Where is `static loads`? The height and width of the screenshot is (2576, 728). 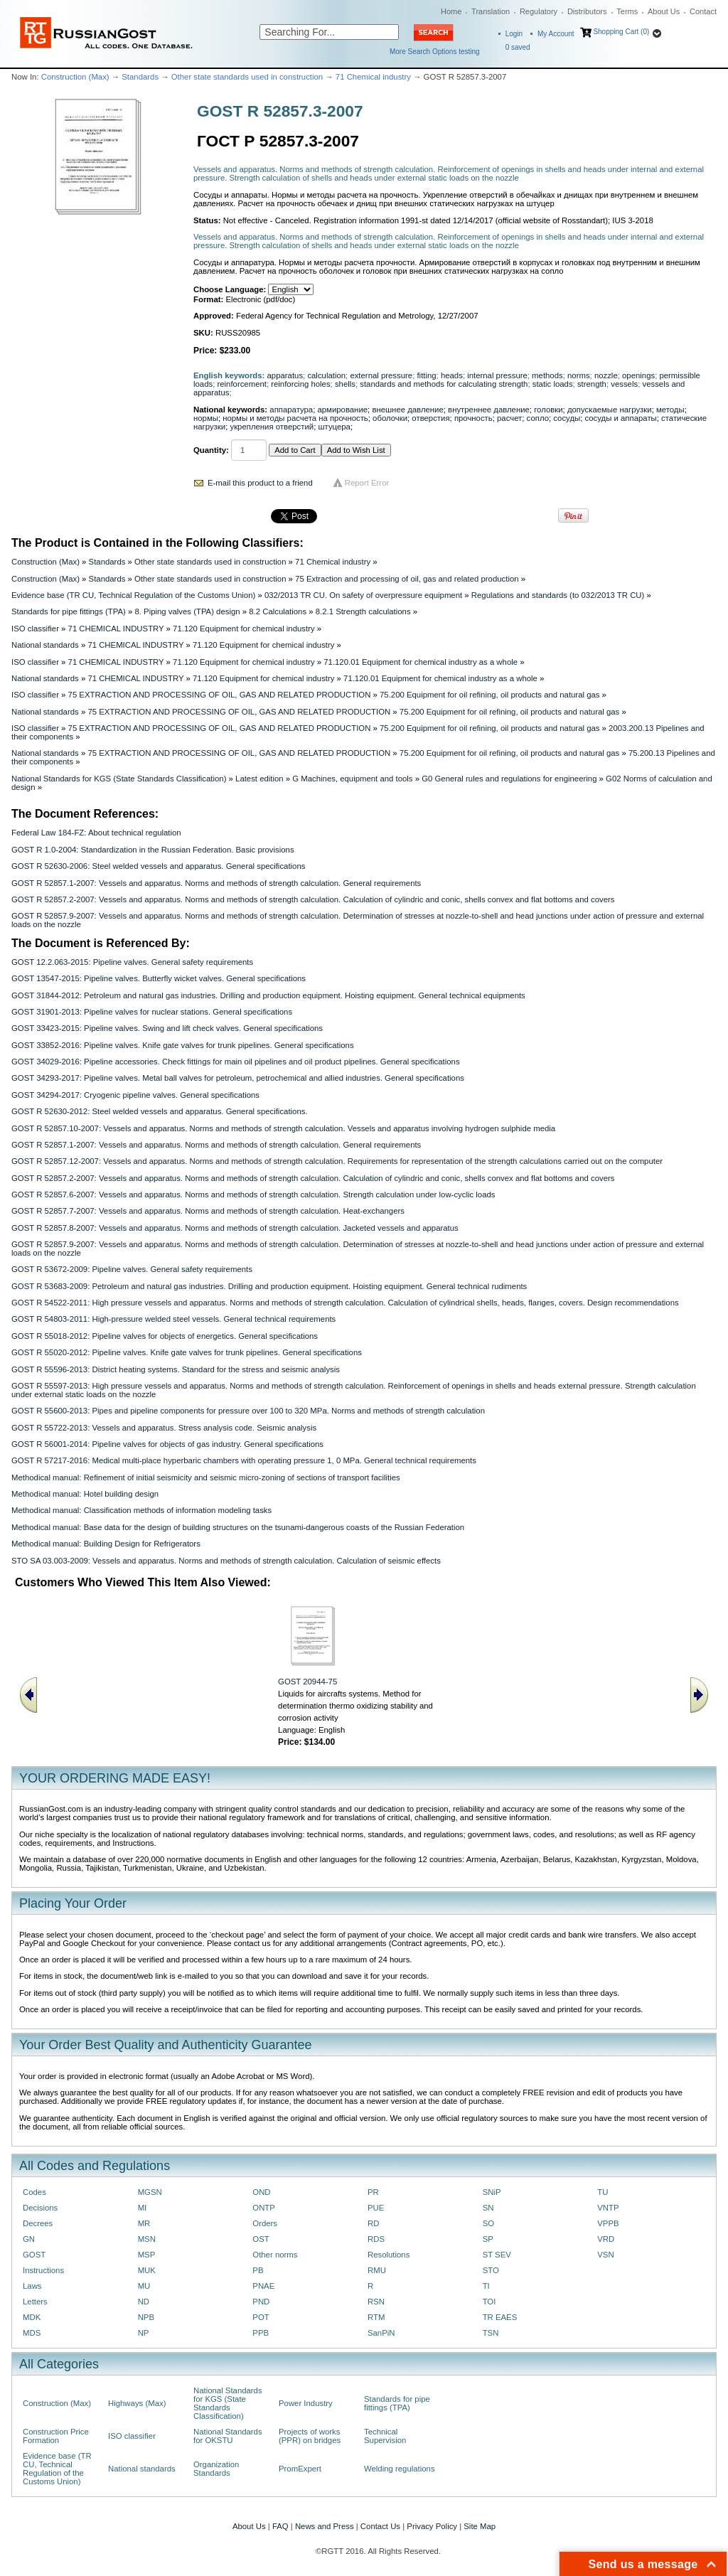
static loads is located at coordinates (552, 384).